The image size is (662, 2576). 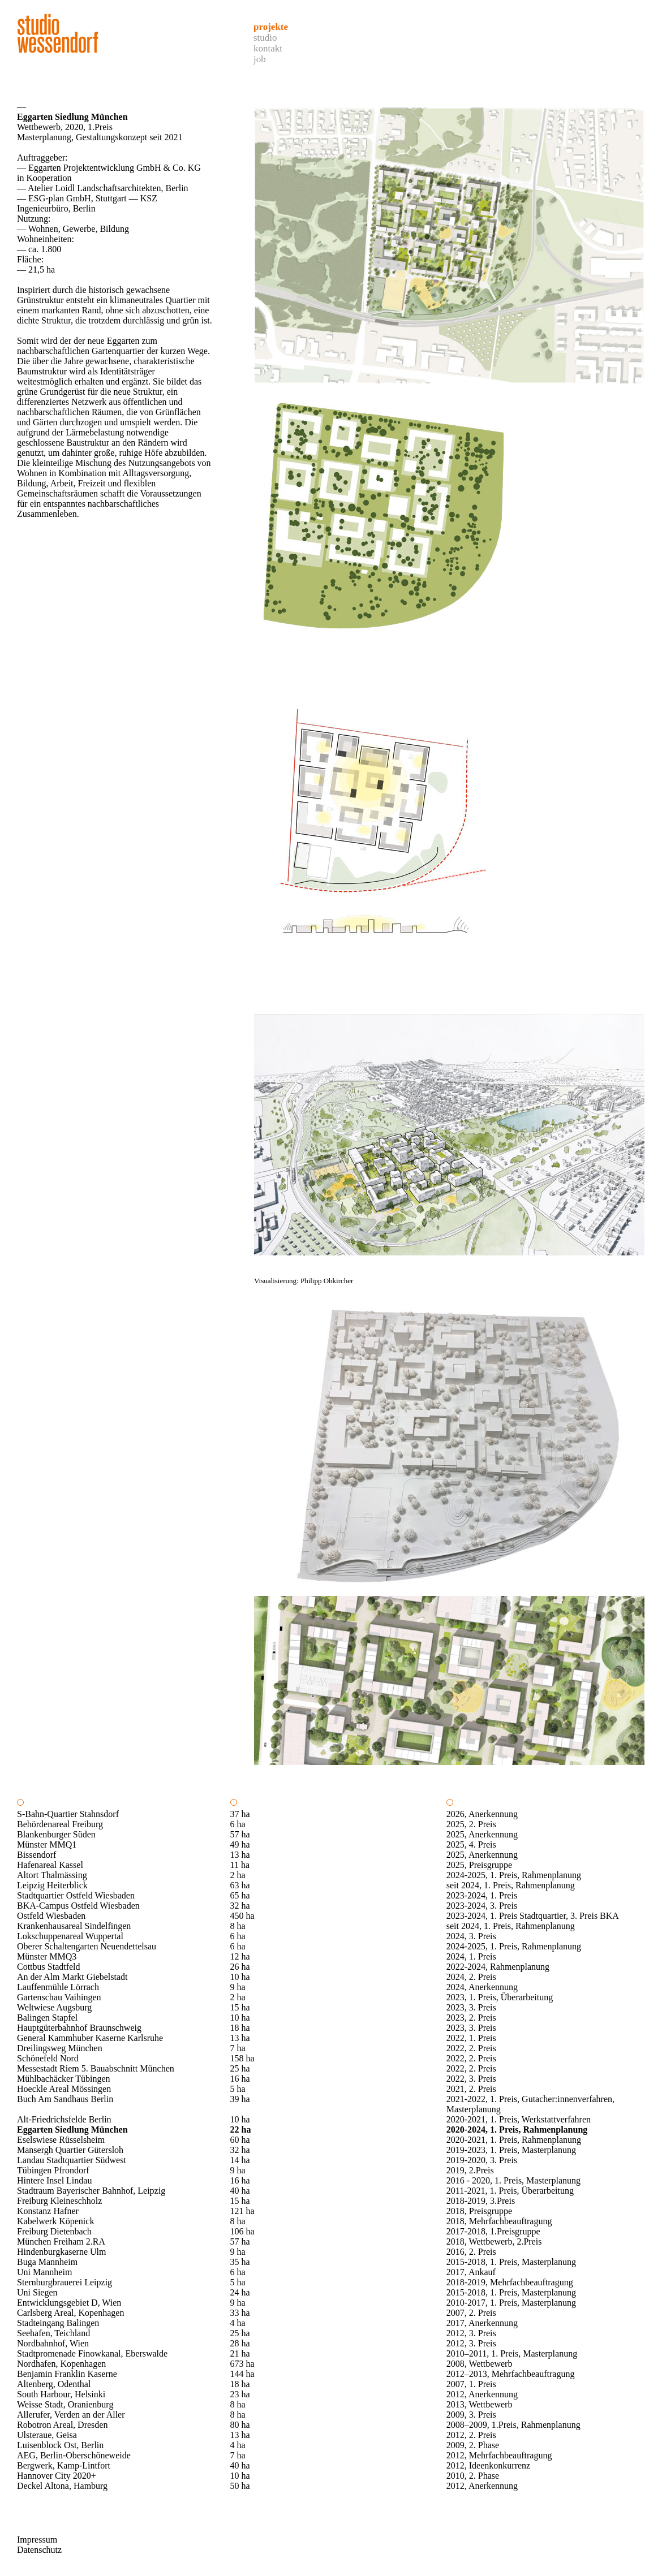 What do you see at coordinates (482, 2323) in the screenshot?
I see `2017, Anerkennung` at bounding box center [482, 2323].